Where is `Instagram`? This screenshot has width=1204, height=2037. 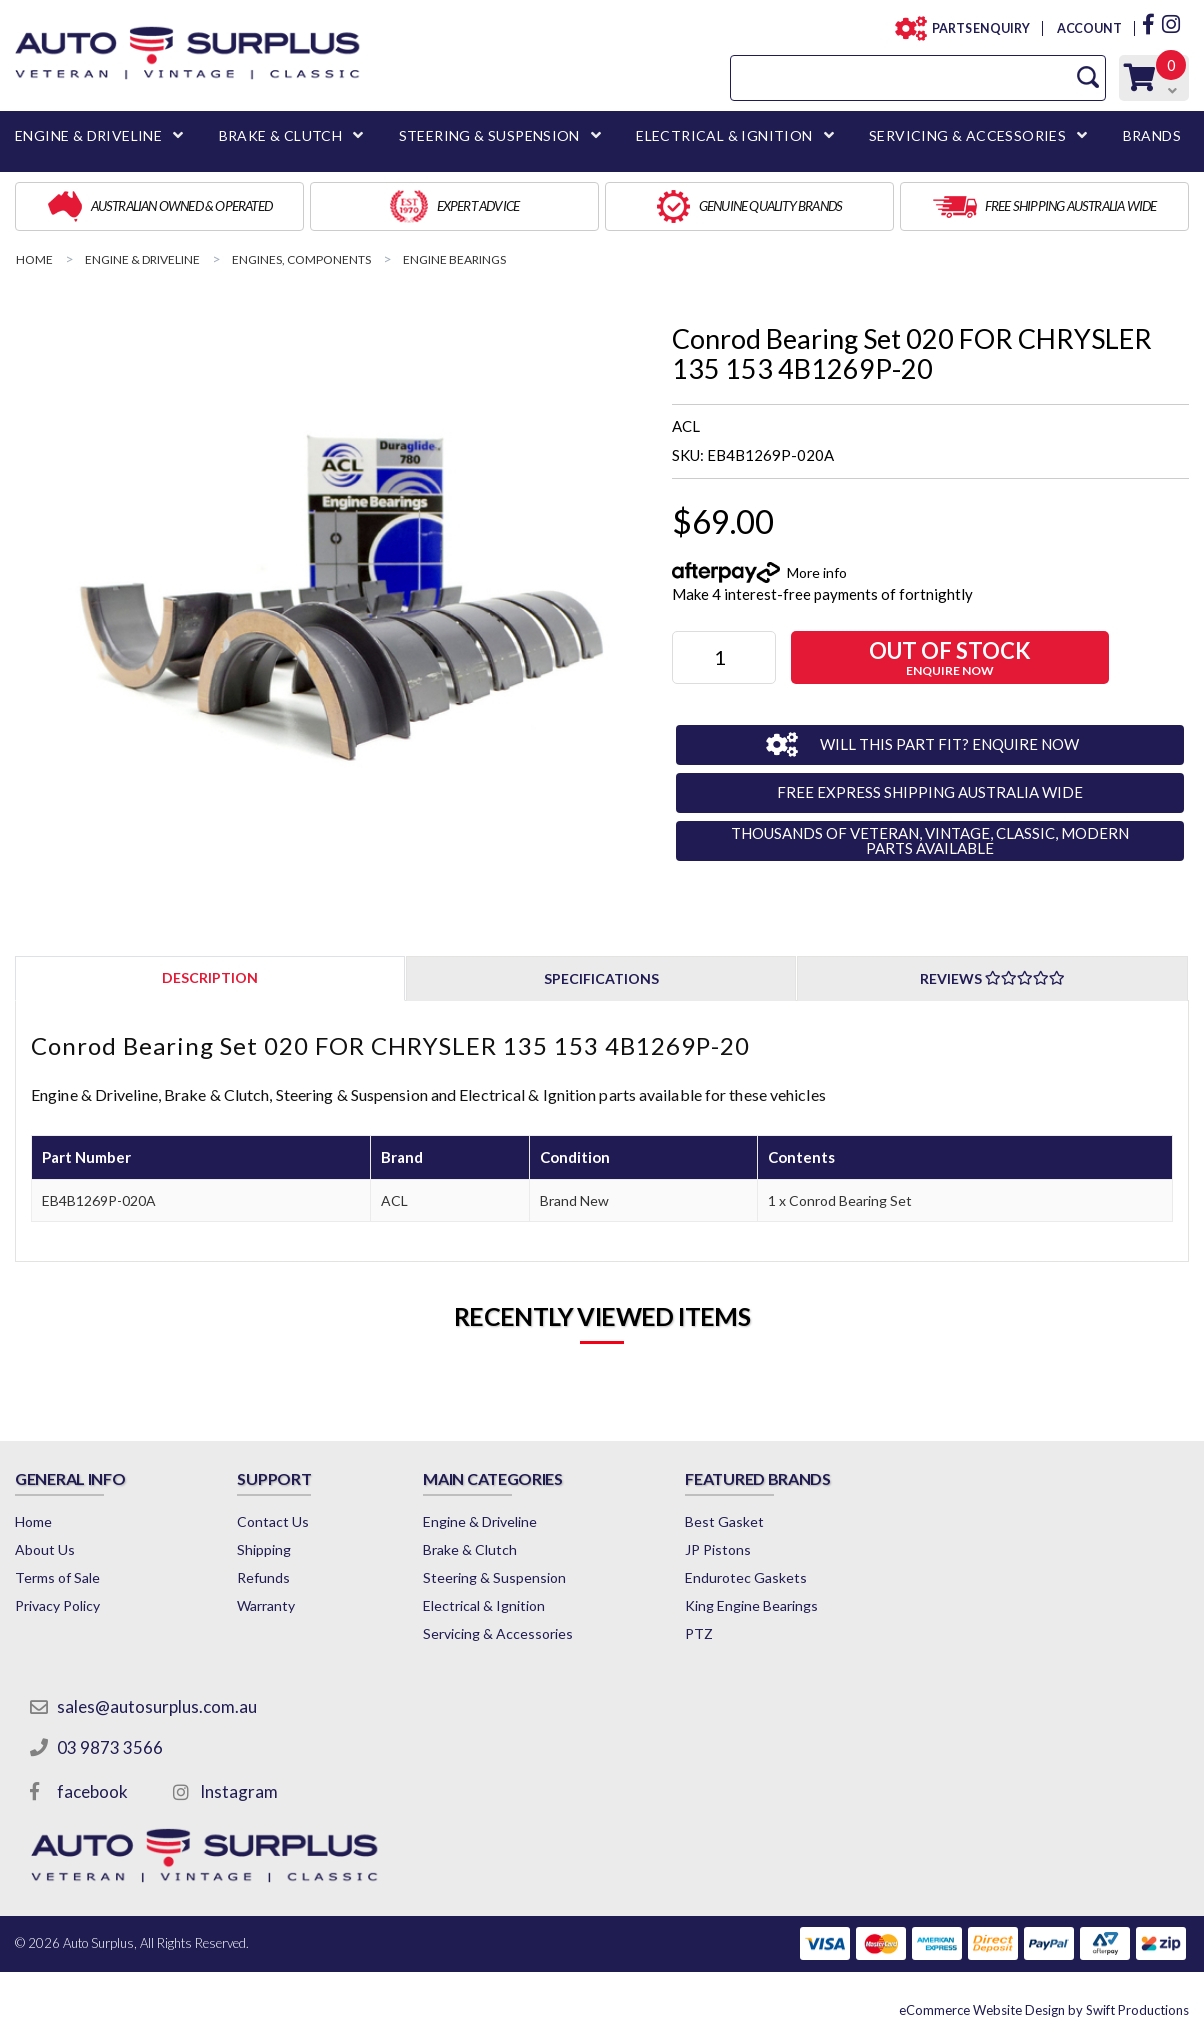 Instagram is located at coordinates (239, 1791).